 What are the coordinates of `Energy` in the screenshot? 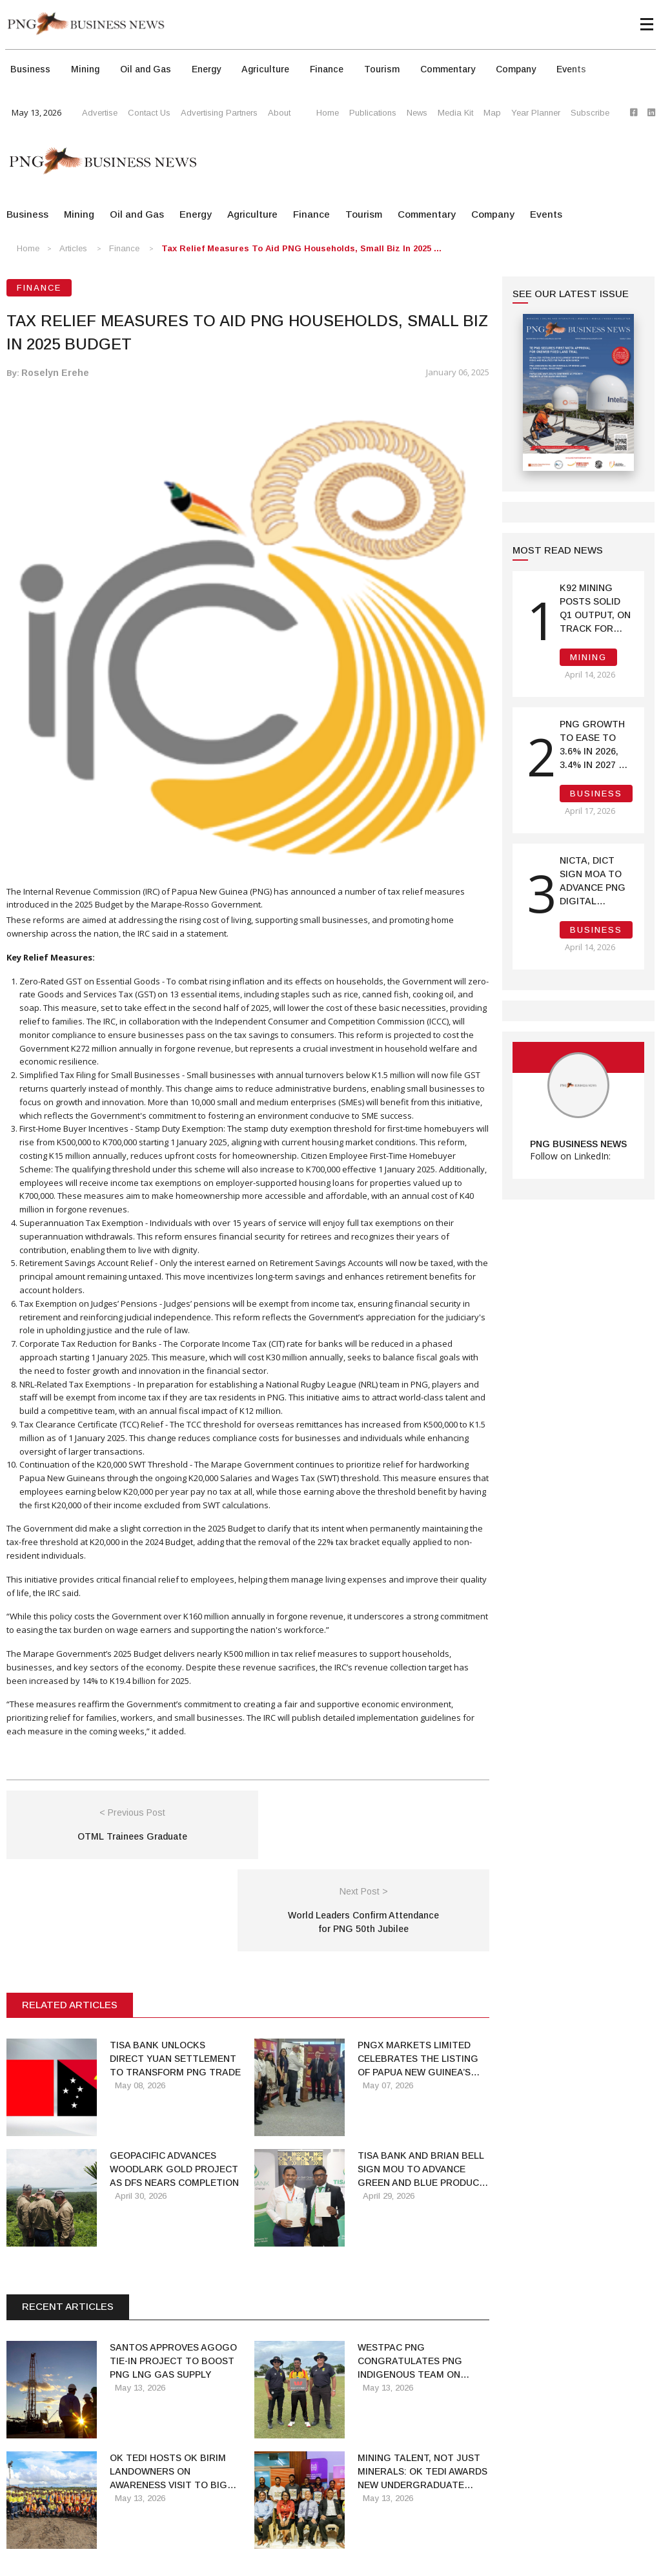 It's located at (206, 69).